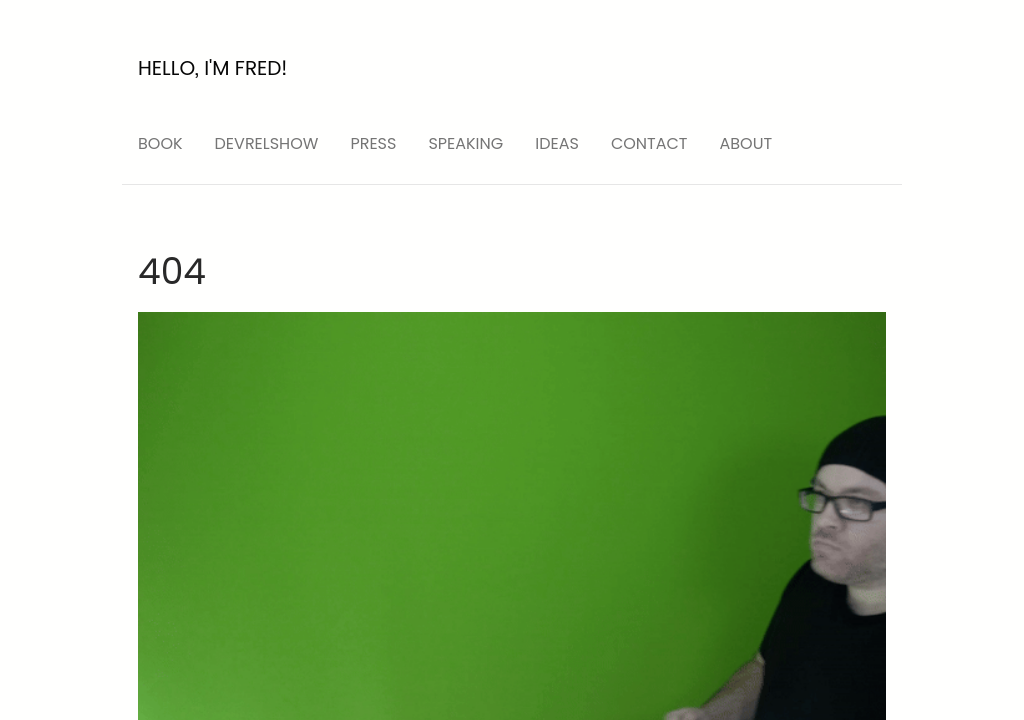 This screenshot has height=720, width=1024. I want to click on devrelshow, so click(267, 143).